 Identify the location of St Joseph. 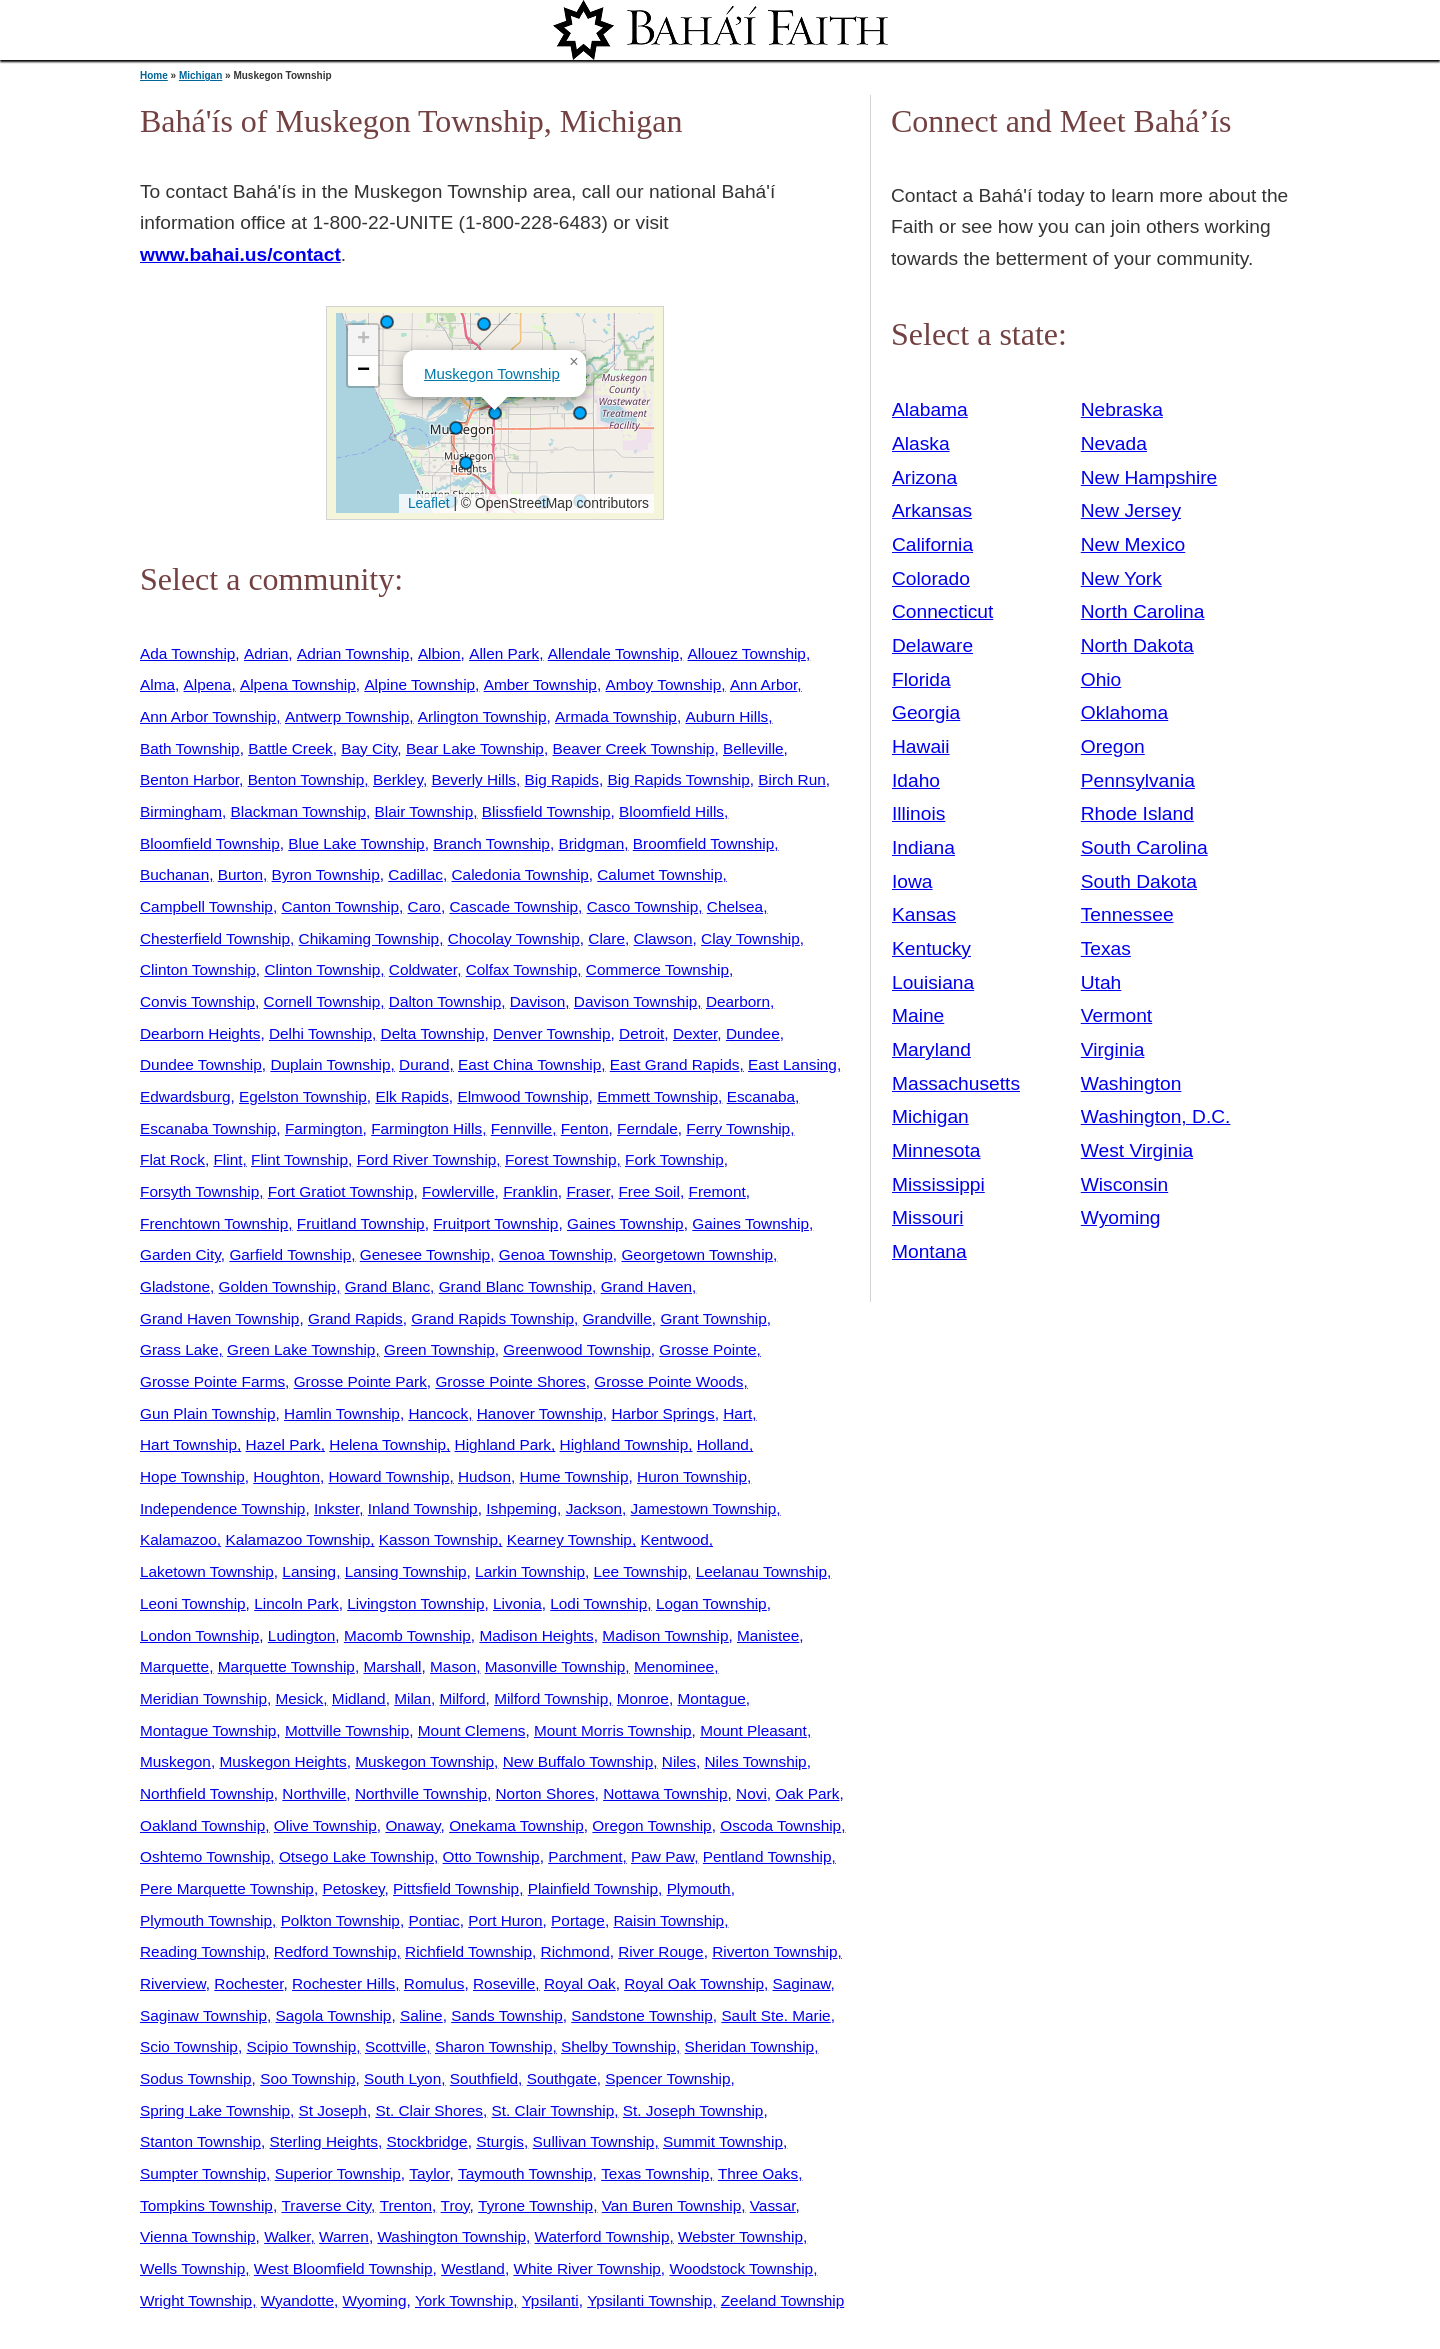
(333, 2110).